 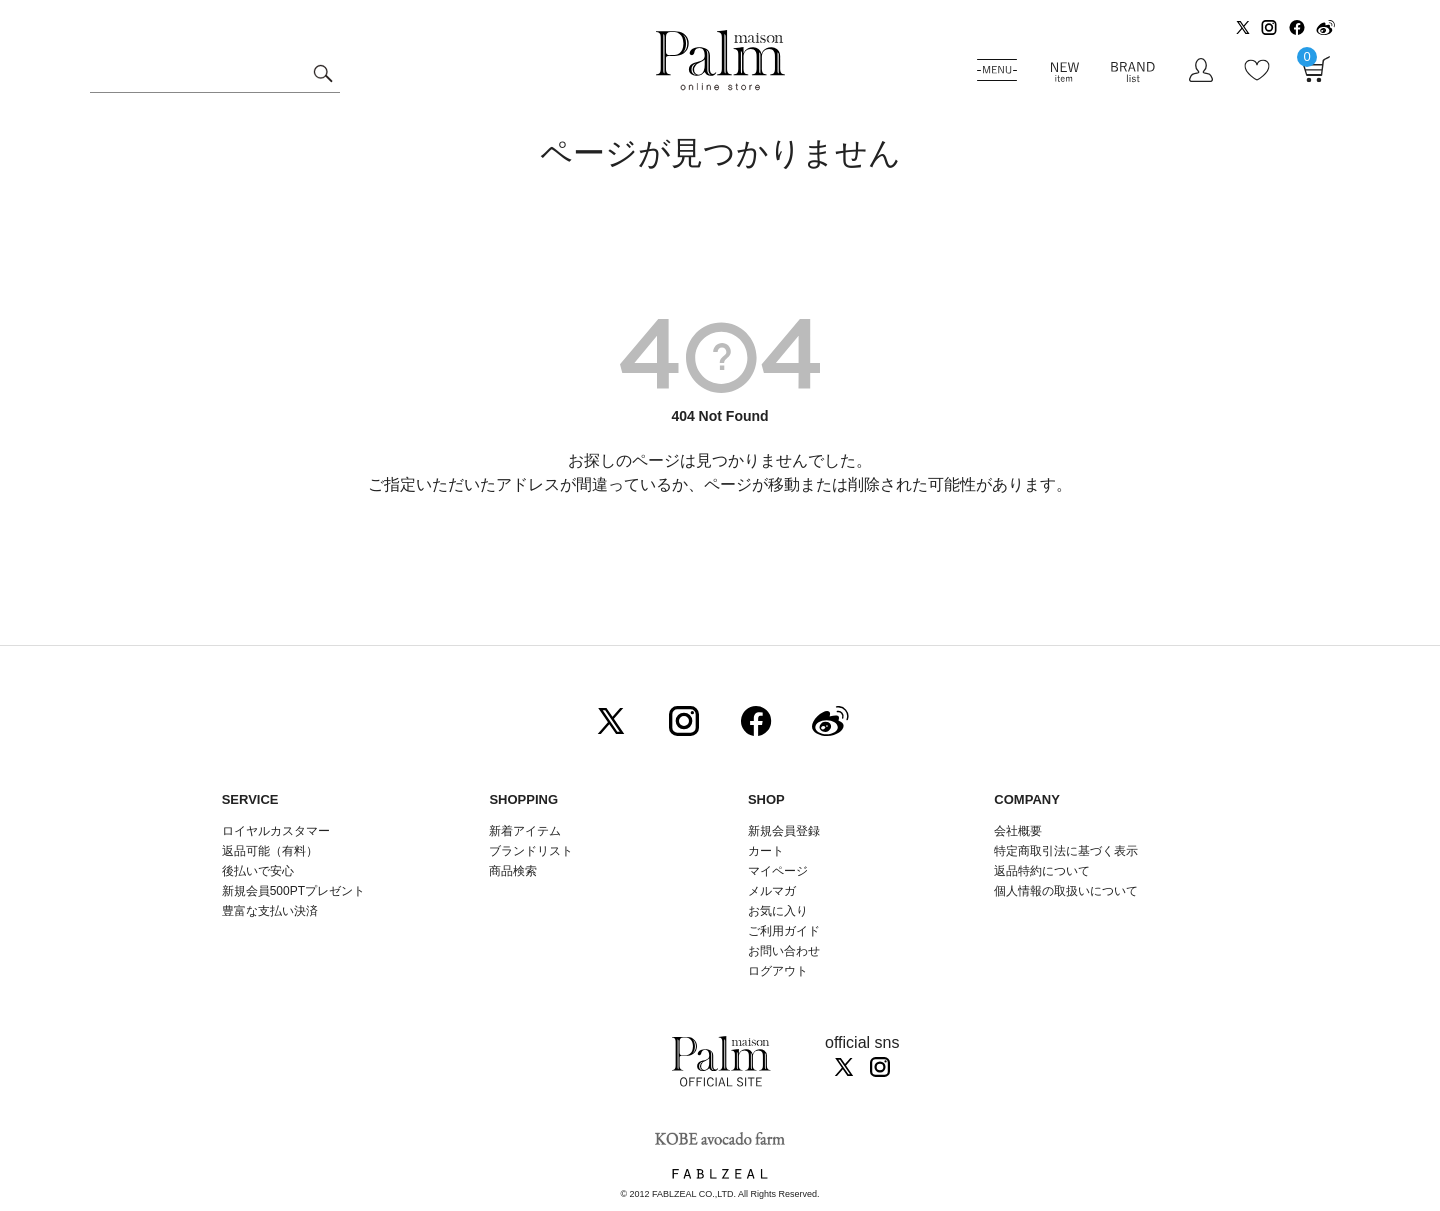 I want to click on 検索, so click(x=322, y=76).